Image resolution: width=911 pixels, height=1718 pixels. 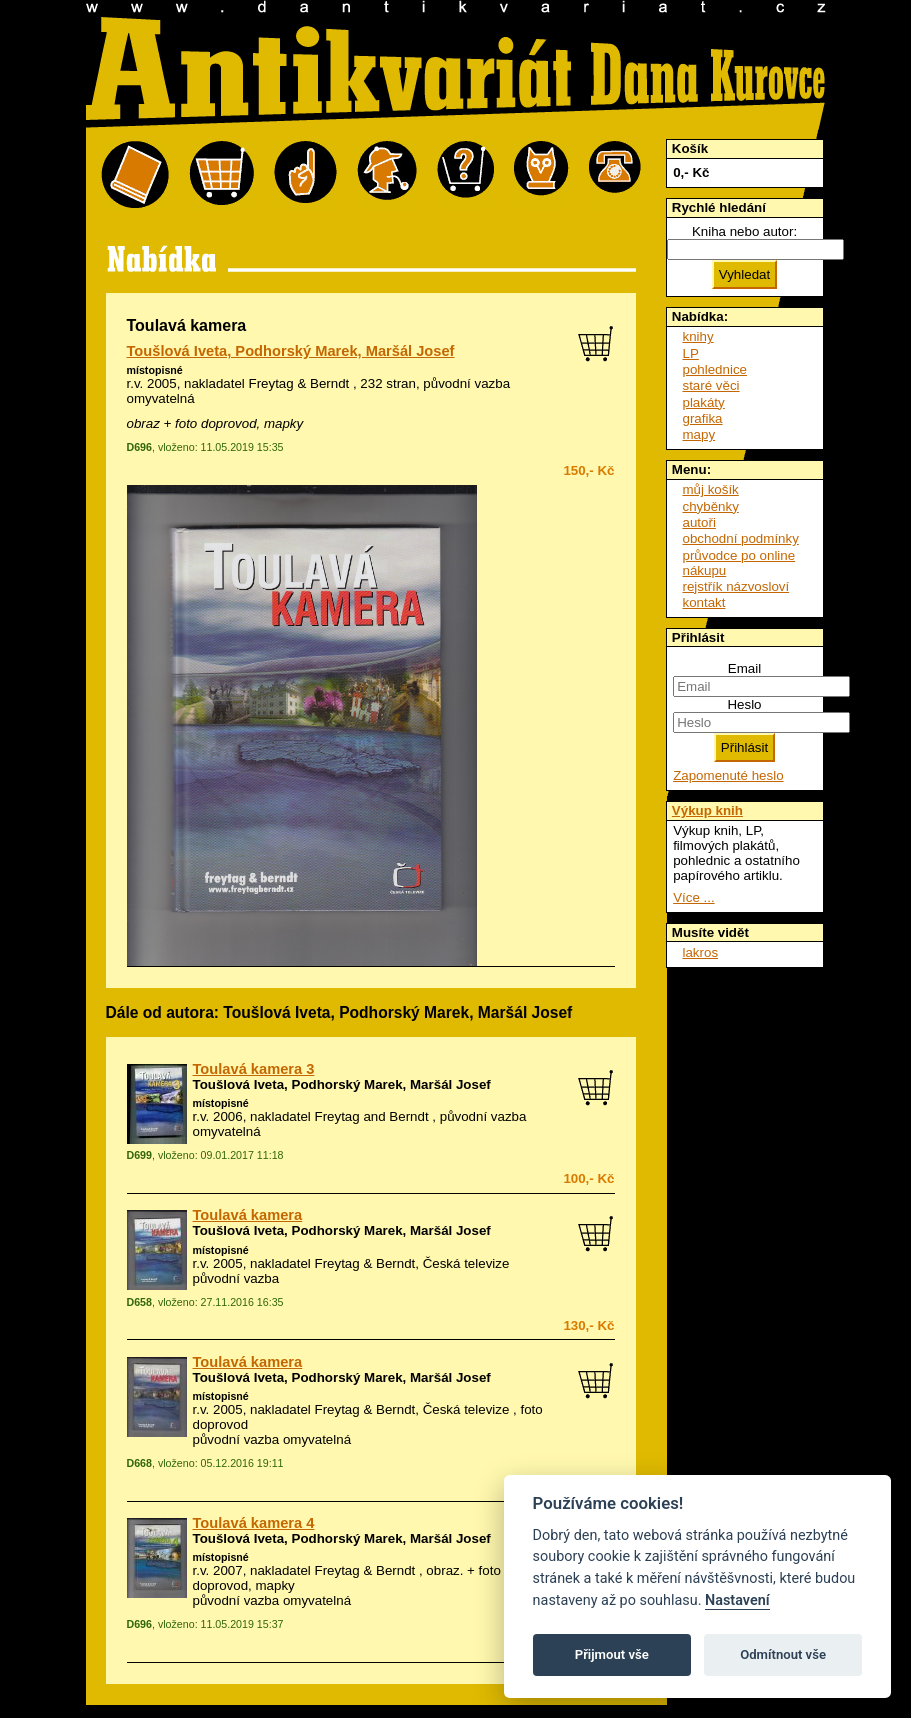 What do you see at coordinates (711, 385) in the screenshot?
I see `staré věci` at bounding box center [711, 385].